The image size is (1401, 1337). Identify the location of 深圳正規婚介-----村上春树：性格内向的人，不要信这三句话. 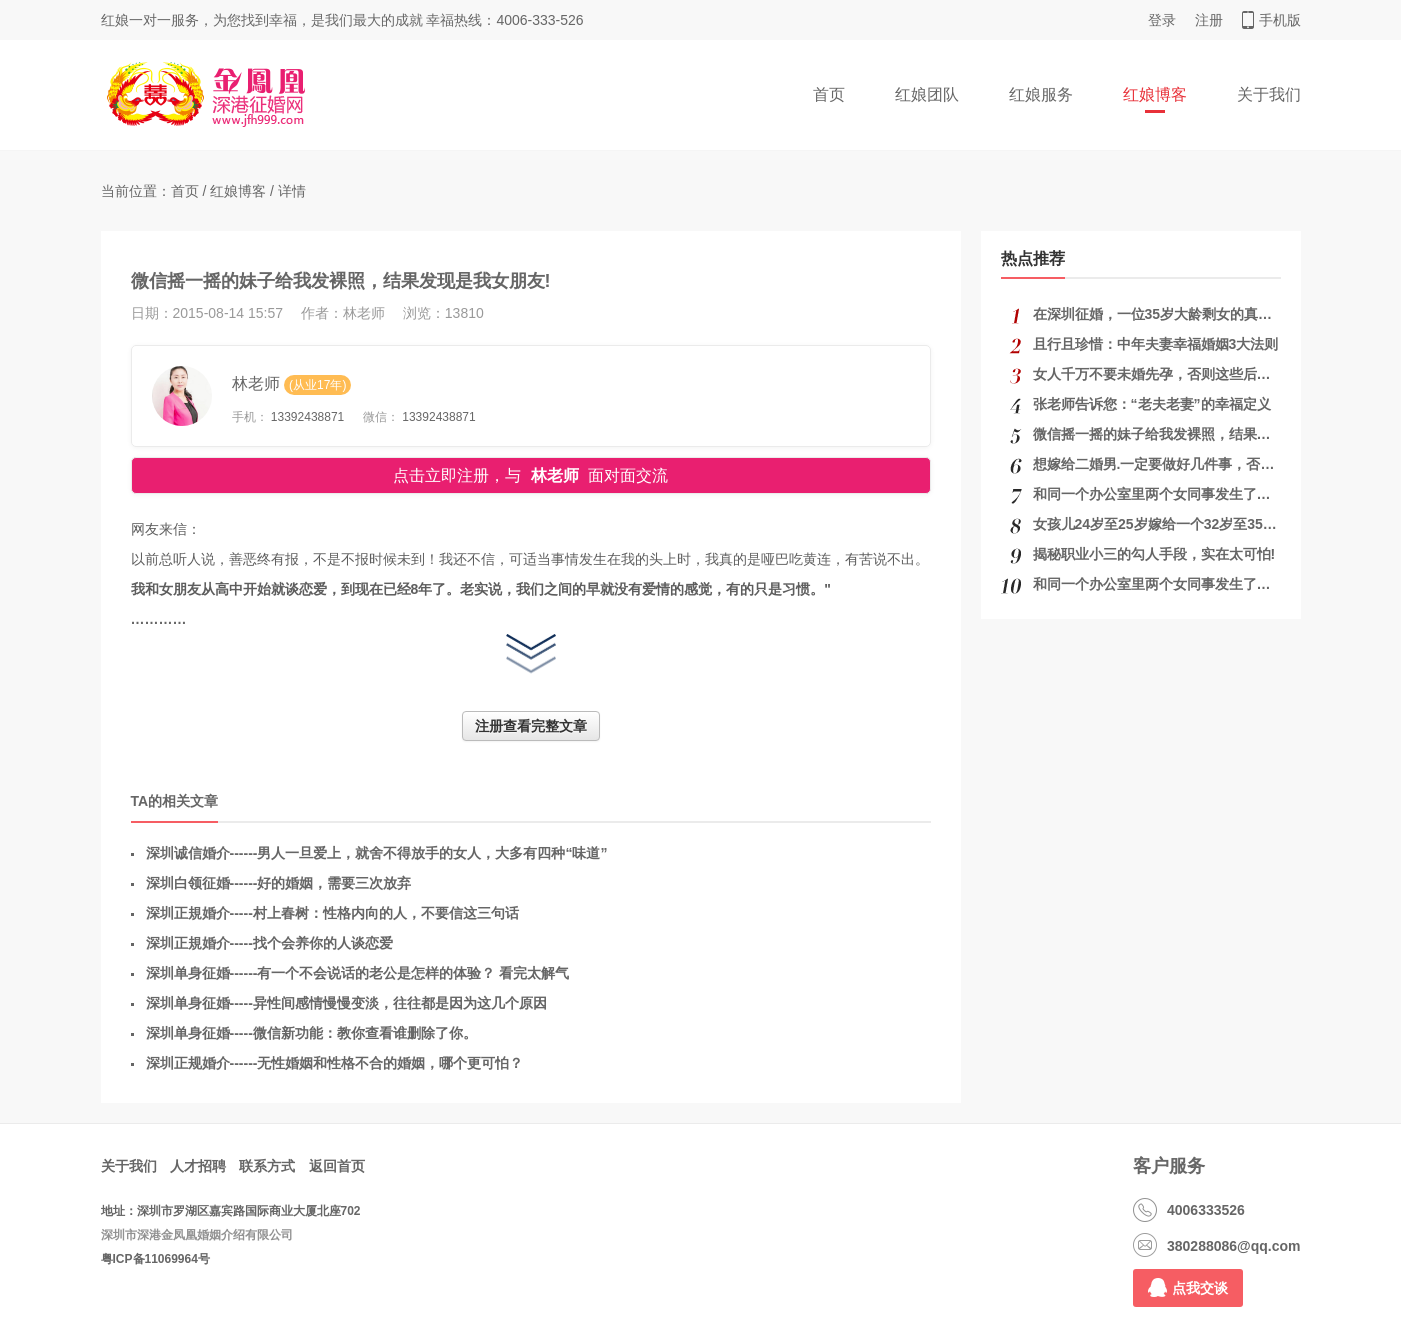
(332, 913).